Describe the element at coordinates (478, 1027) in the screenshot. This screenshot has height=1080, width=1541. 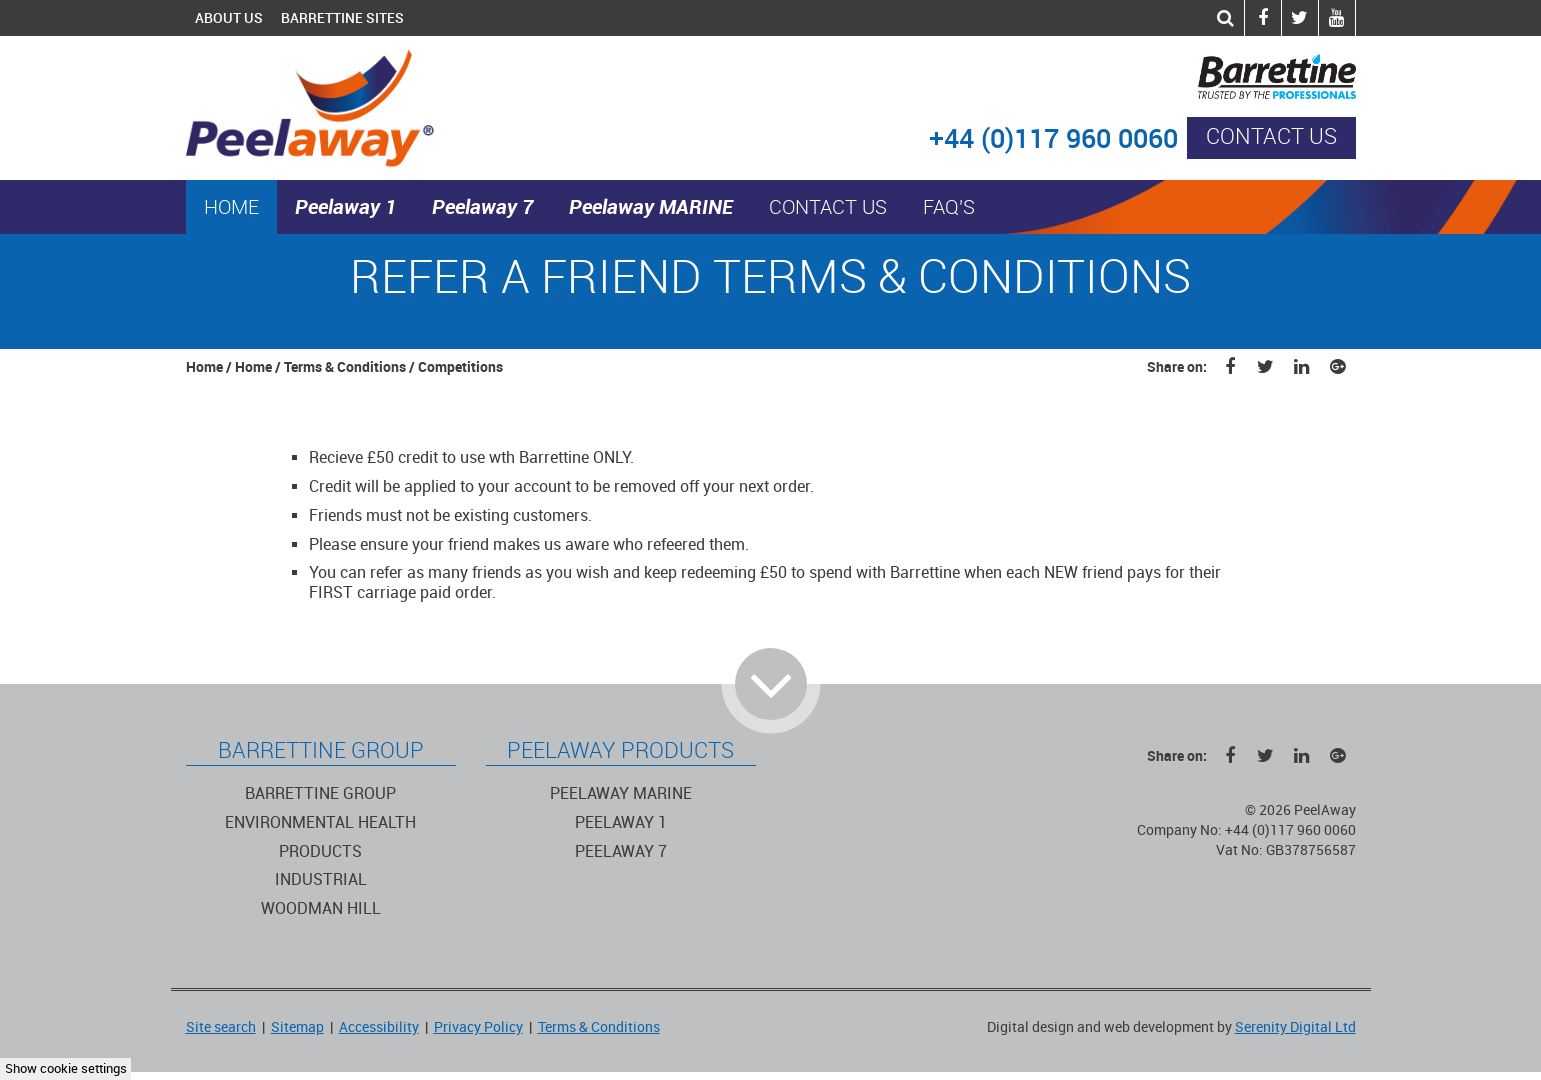
I see `Privacy Policy` at that location.